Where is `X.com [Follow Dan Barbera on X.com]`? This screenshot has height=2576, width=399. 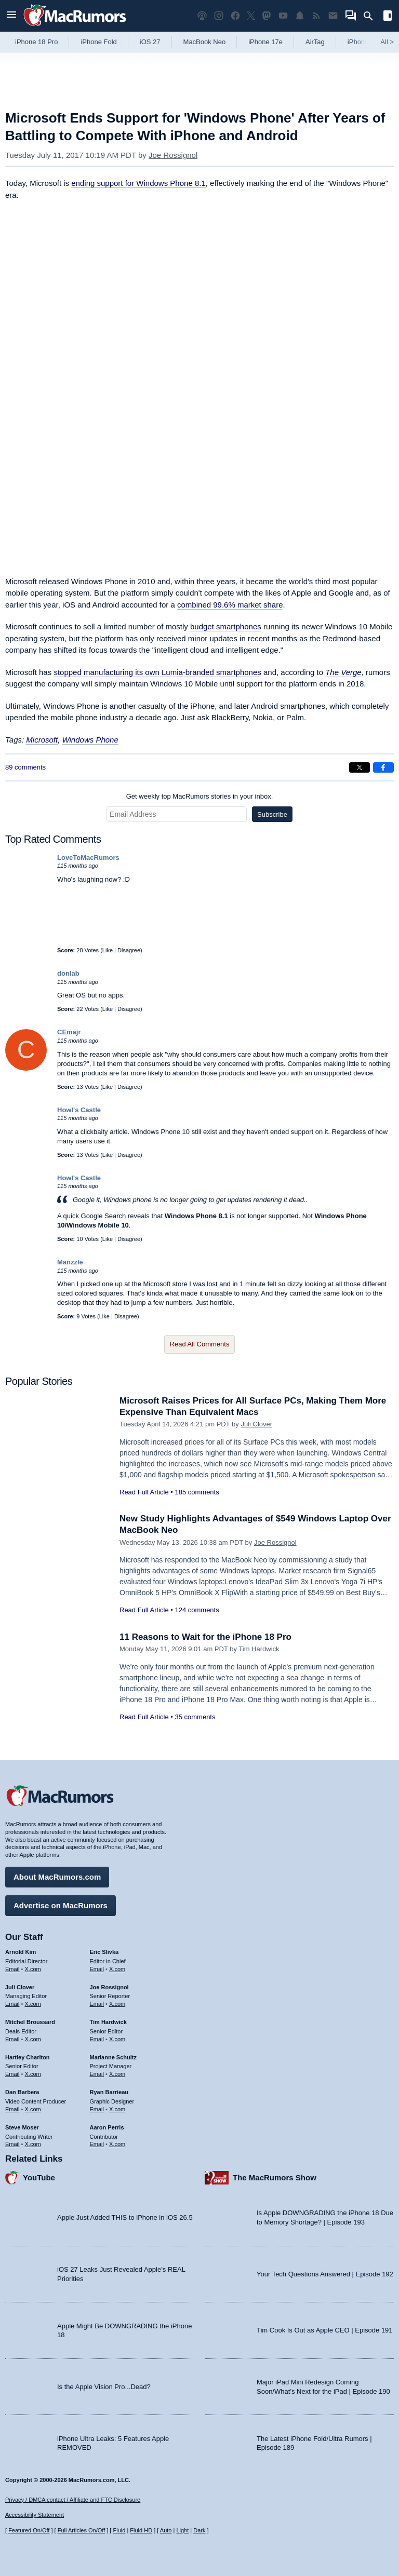
X.com [Follow Dan Barbera on X.com] is located at coordinates (33, 2109).